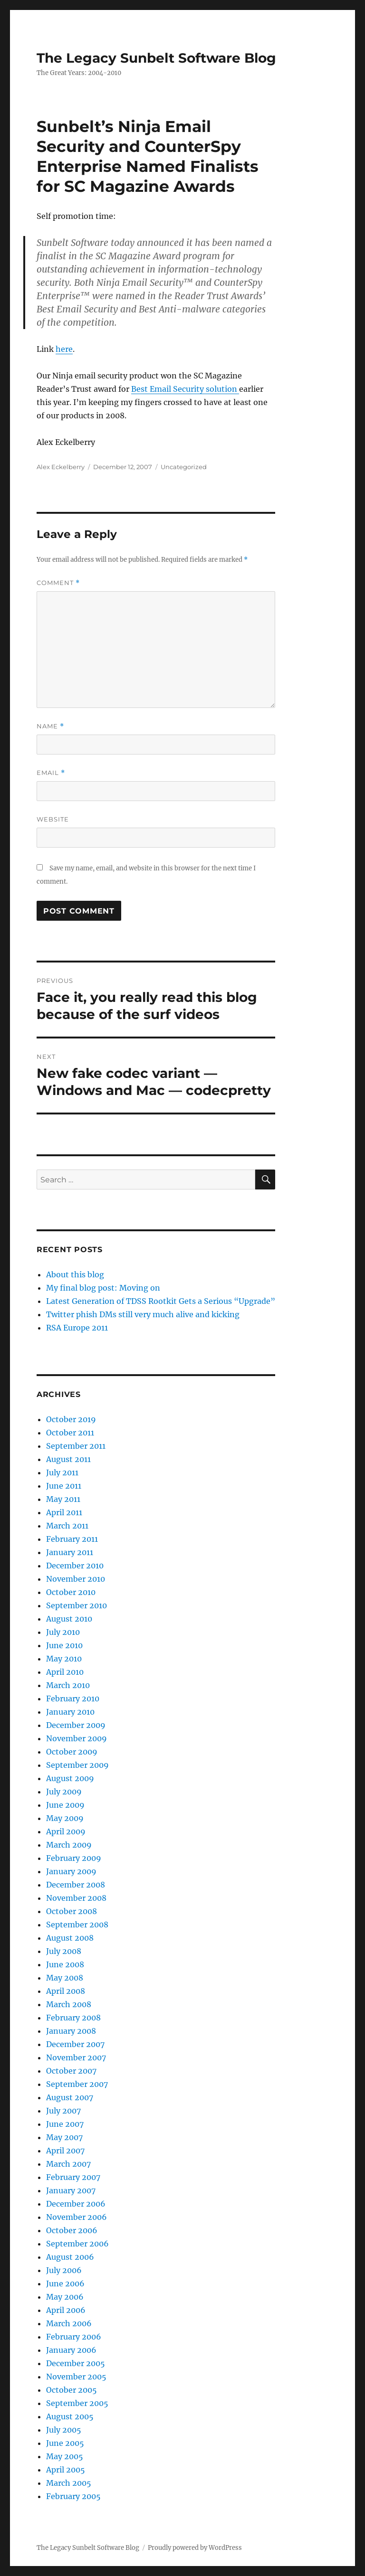  Describe the element at coordinates (65, 1805) in the screenshot. I see `June 2009` at that location.